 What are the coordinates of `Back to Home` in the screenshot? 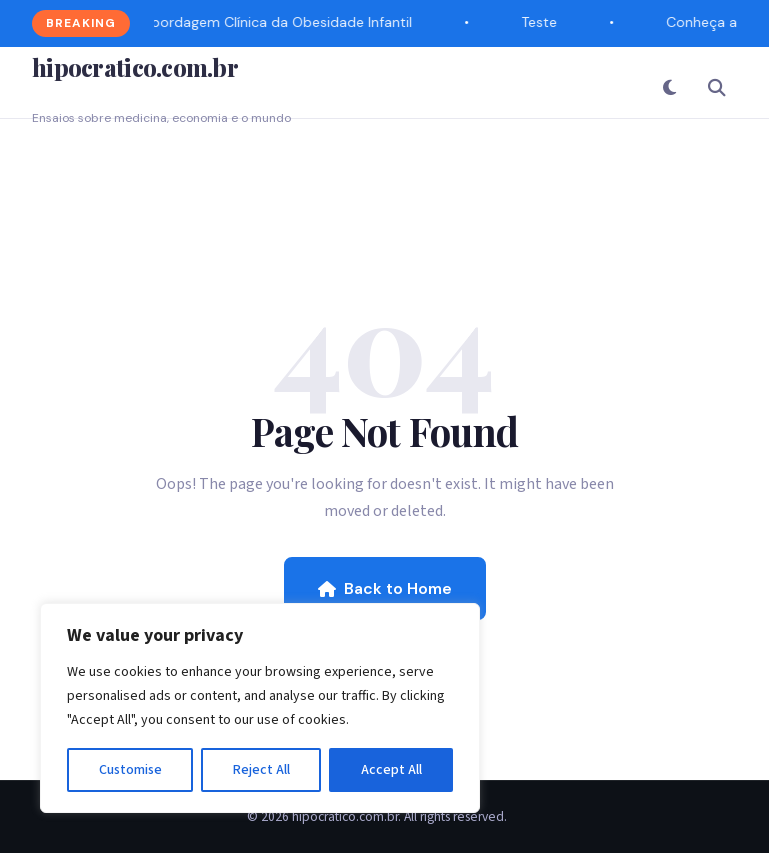 It's located at (385, 588).